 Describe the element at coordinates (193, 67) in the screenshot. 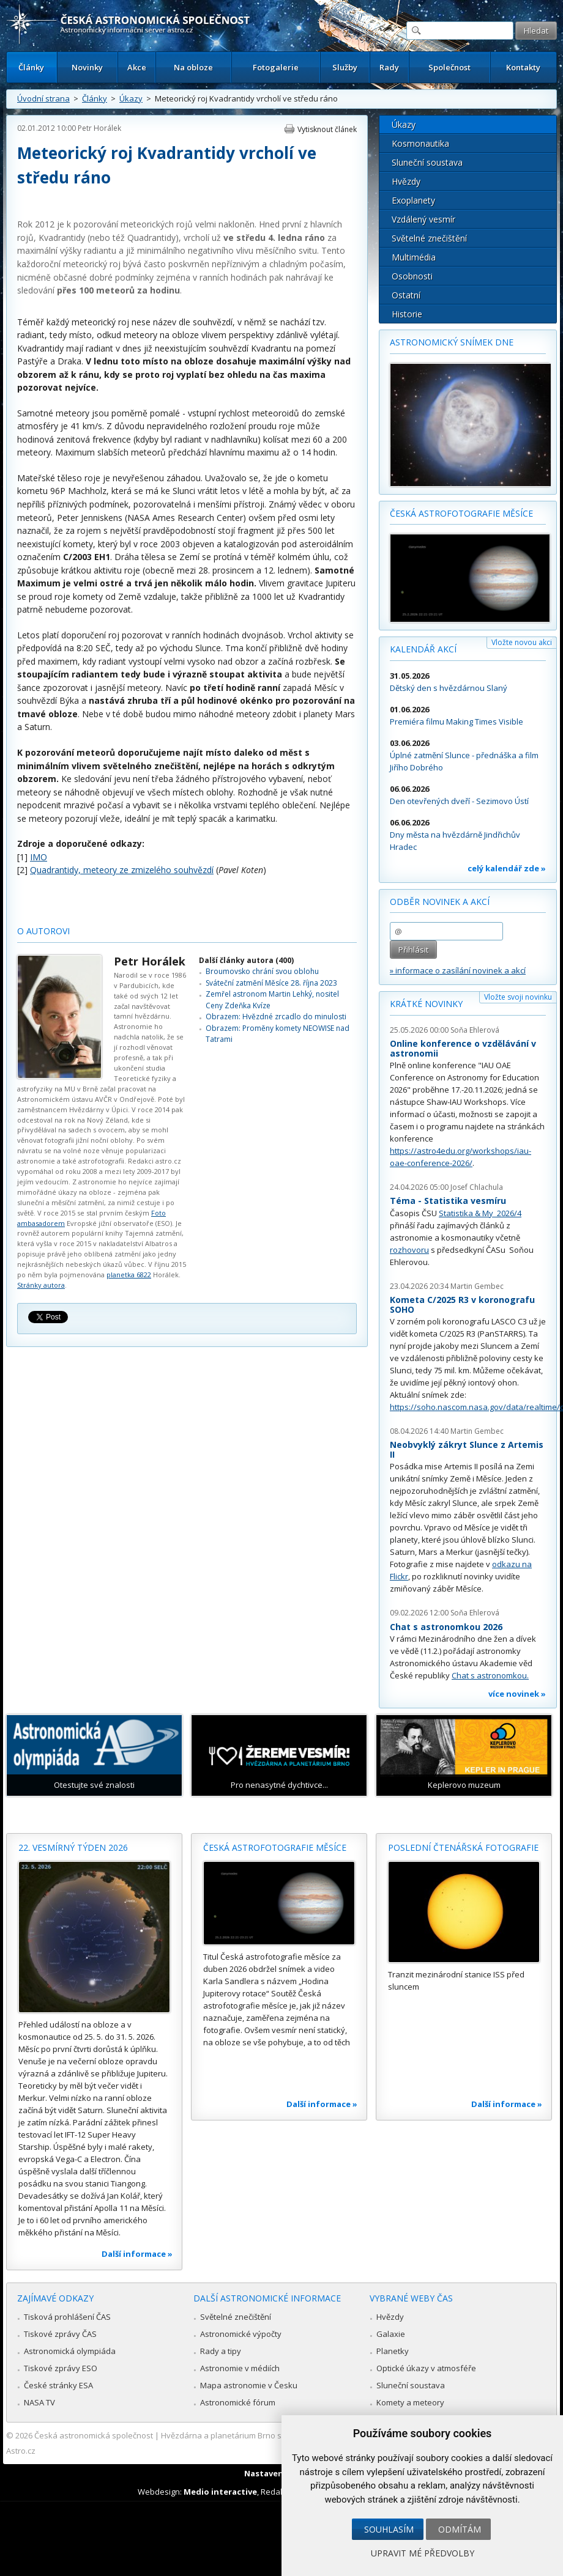

I see `Na obloze` at that location.